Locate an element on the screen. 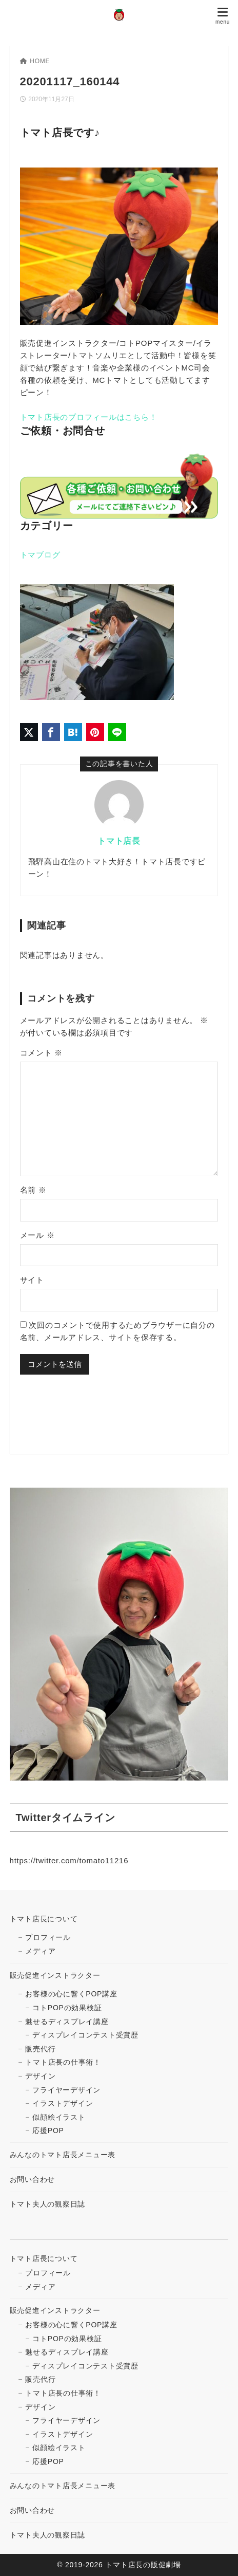 This screenshot has width=238, height=2576. トマト店長のプロフィールはこちら！ is located at coordinates (88, 417).